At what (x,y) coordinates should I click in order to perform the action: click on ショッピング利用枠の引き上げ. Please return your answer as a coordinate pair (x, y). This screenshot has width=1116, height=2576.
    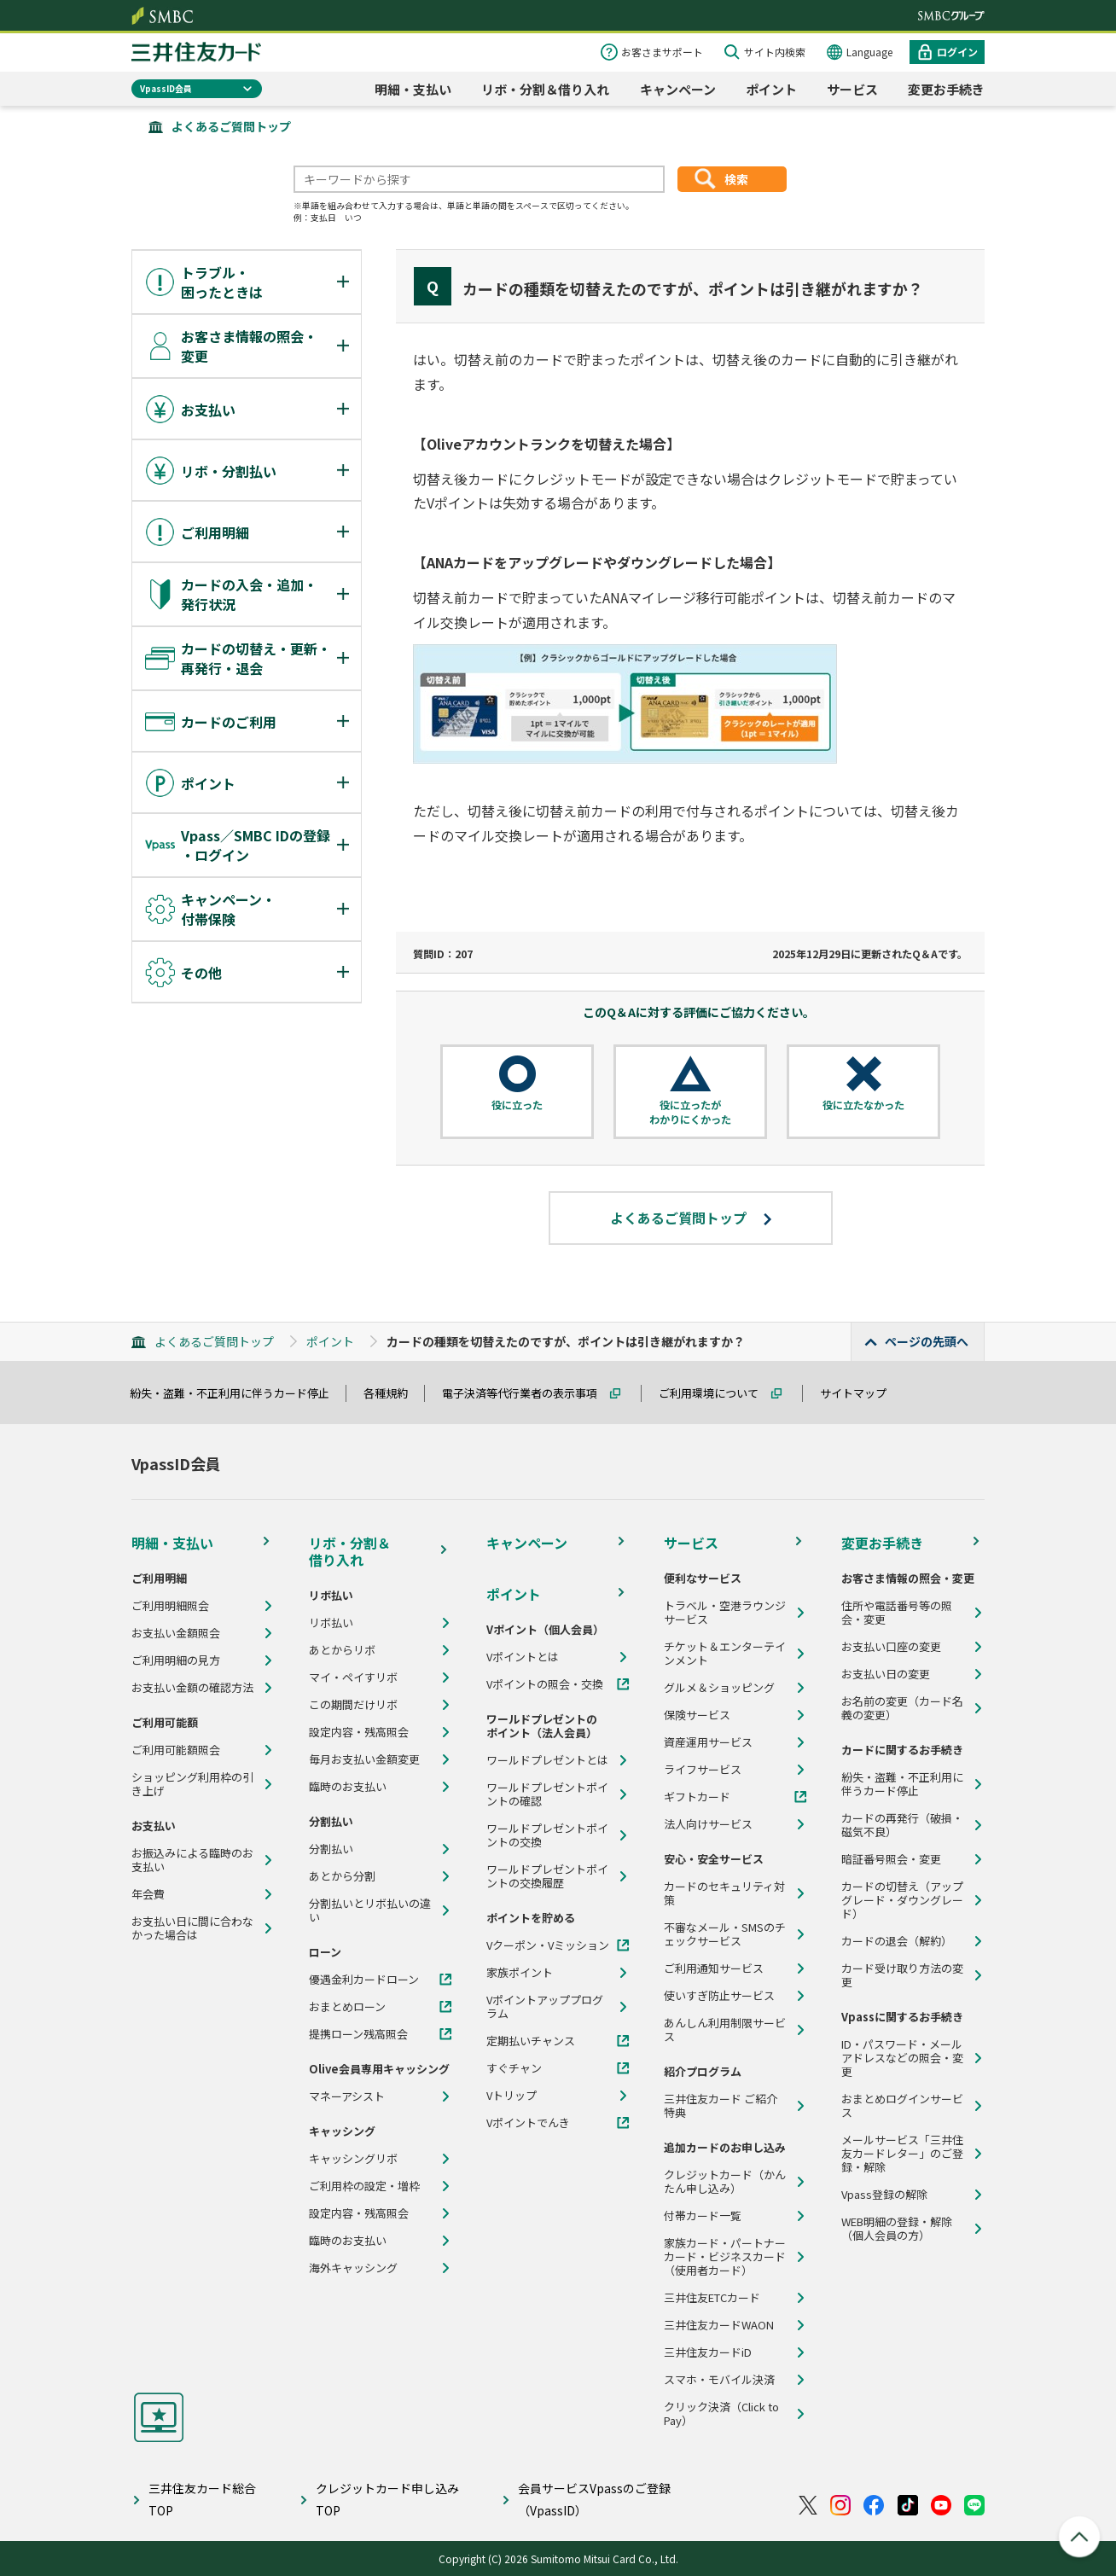
    Looking at the image, I should click on (192, 1784).